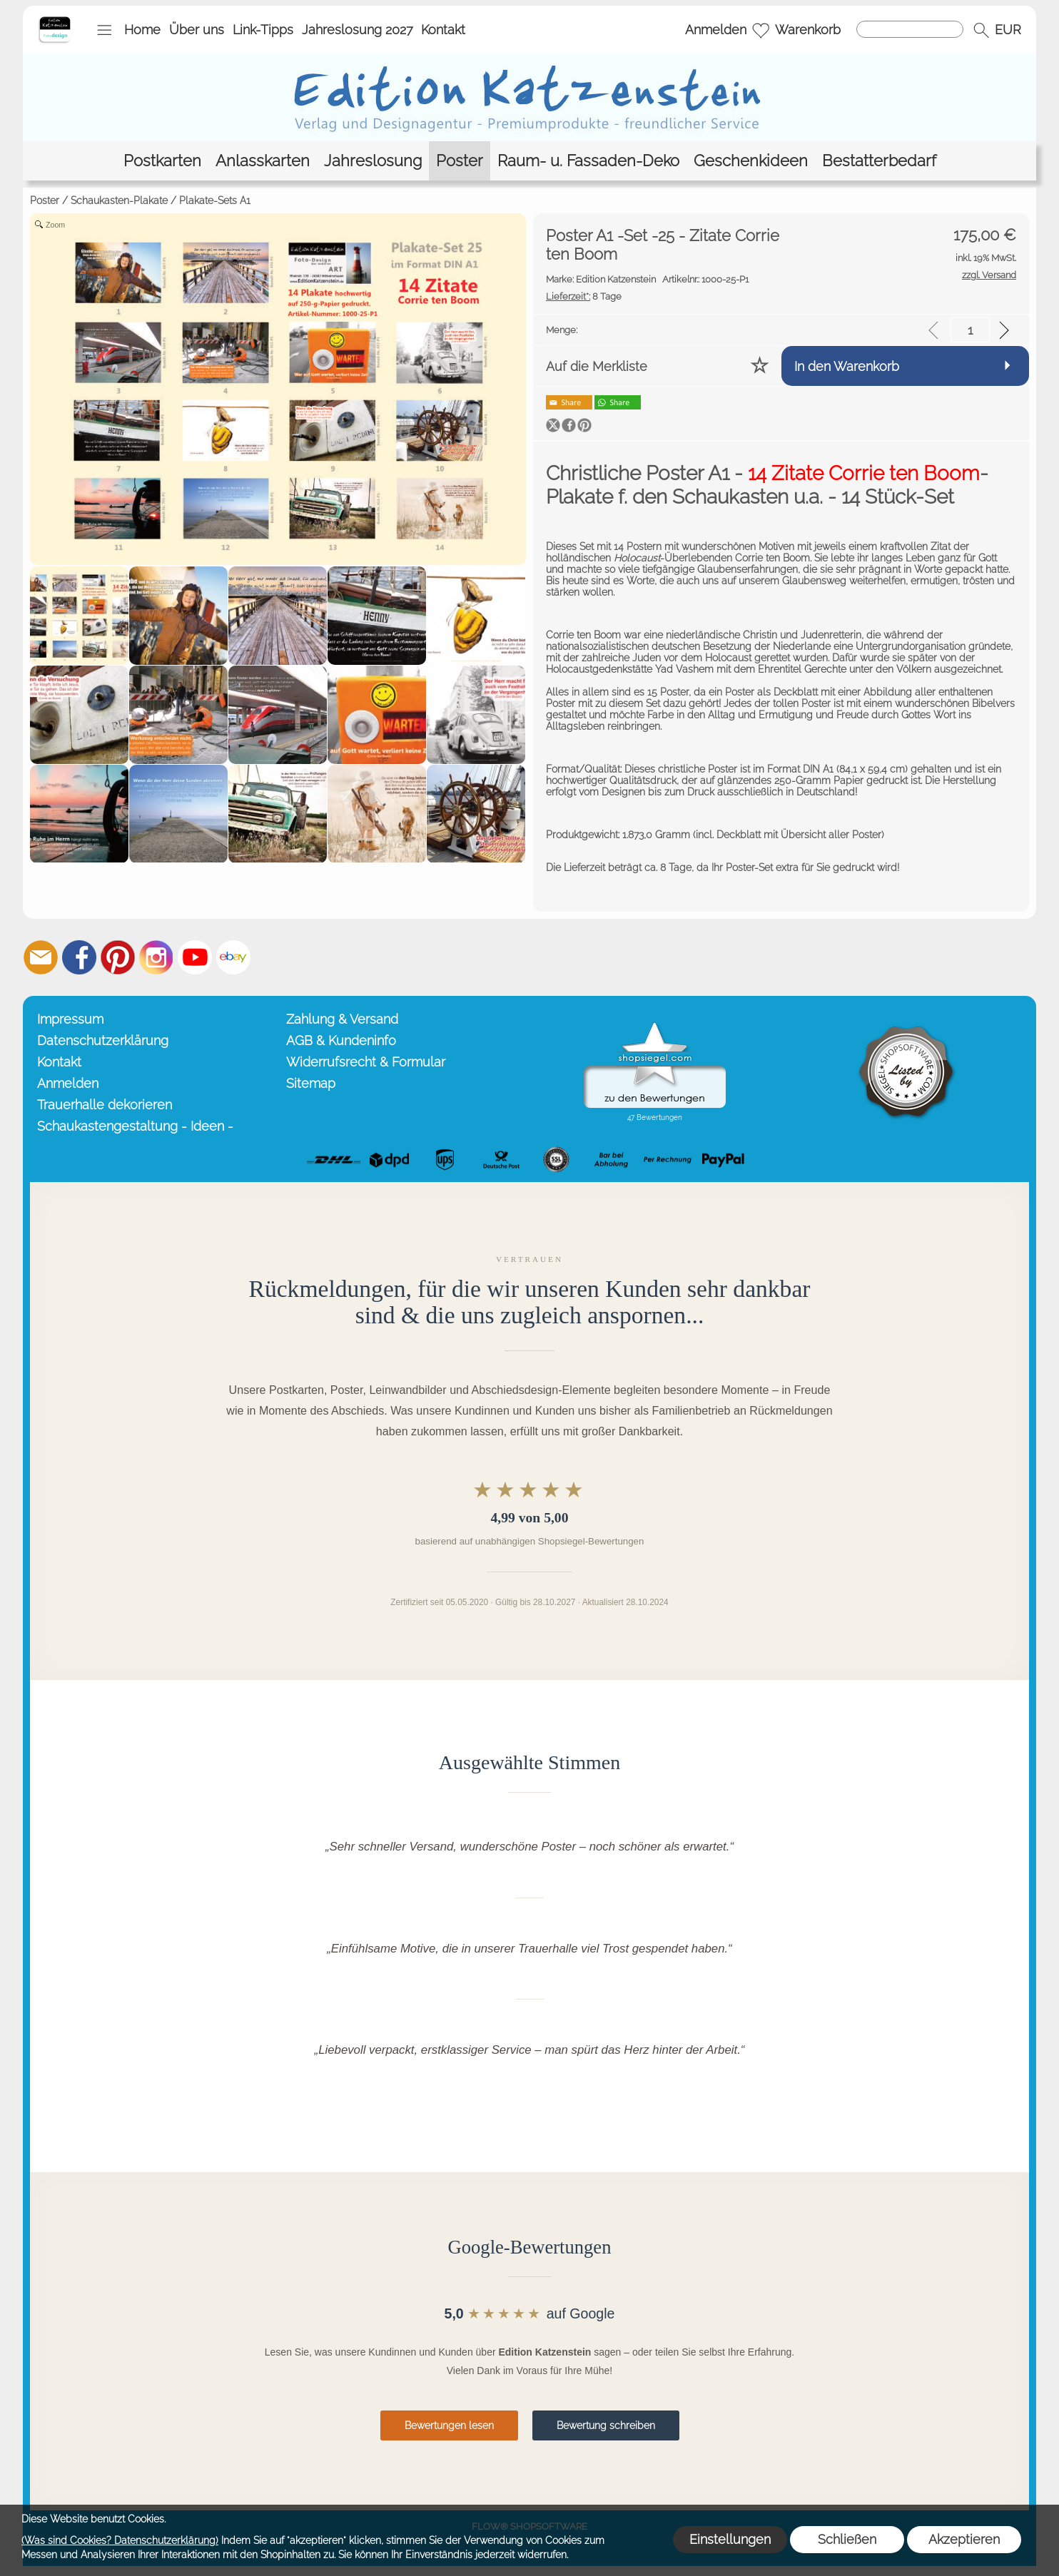 Image resolution: width=1059 pixels, height=2576 pixels. I want to click on Widerrufsrecht & Formular, so click(365, 1061).